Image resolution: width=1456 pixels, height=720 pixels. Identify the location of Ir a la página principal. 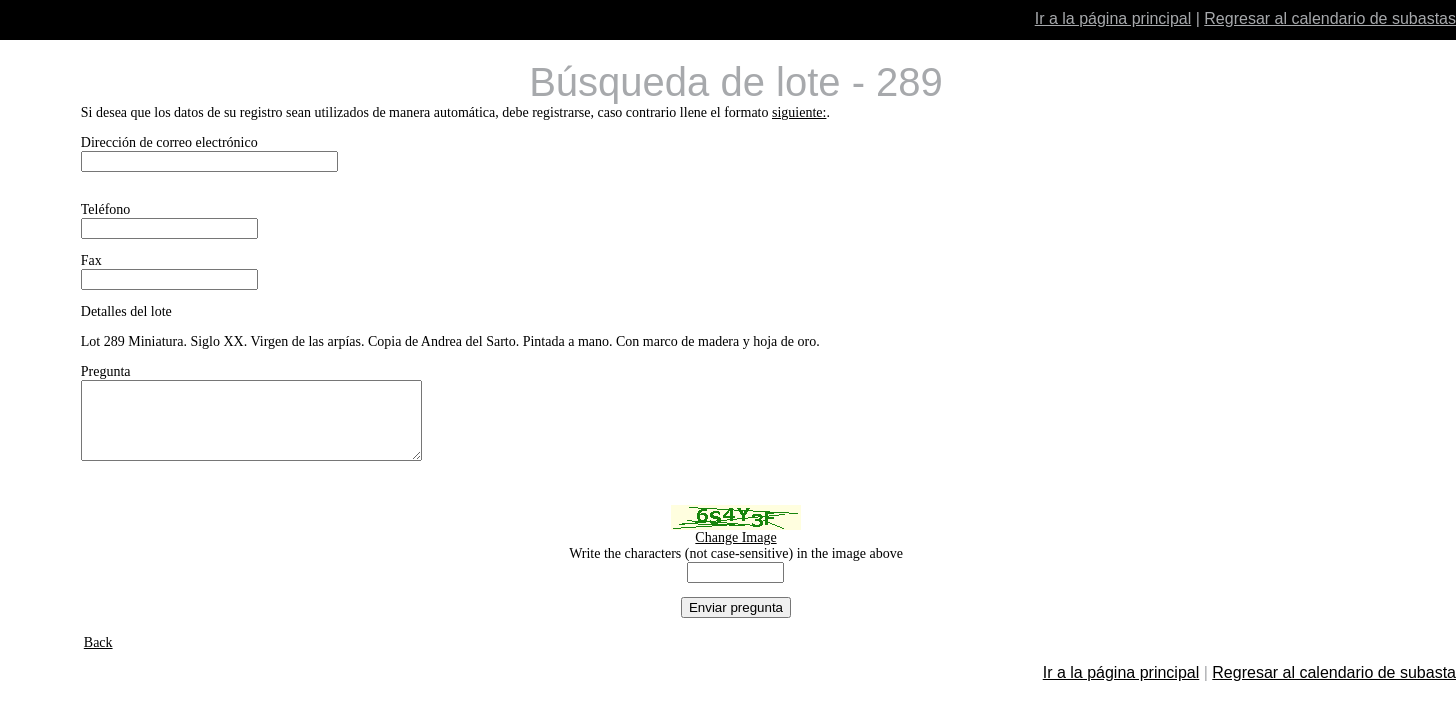
(1113, 18).